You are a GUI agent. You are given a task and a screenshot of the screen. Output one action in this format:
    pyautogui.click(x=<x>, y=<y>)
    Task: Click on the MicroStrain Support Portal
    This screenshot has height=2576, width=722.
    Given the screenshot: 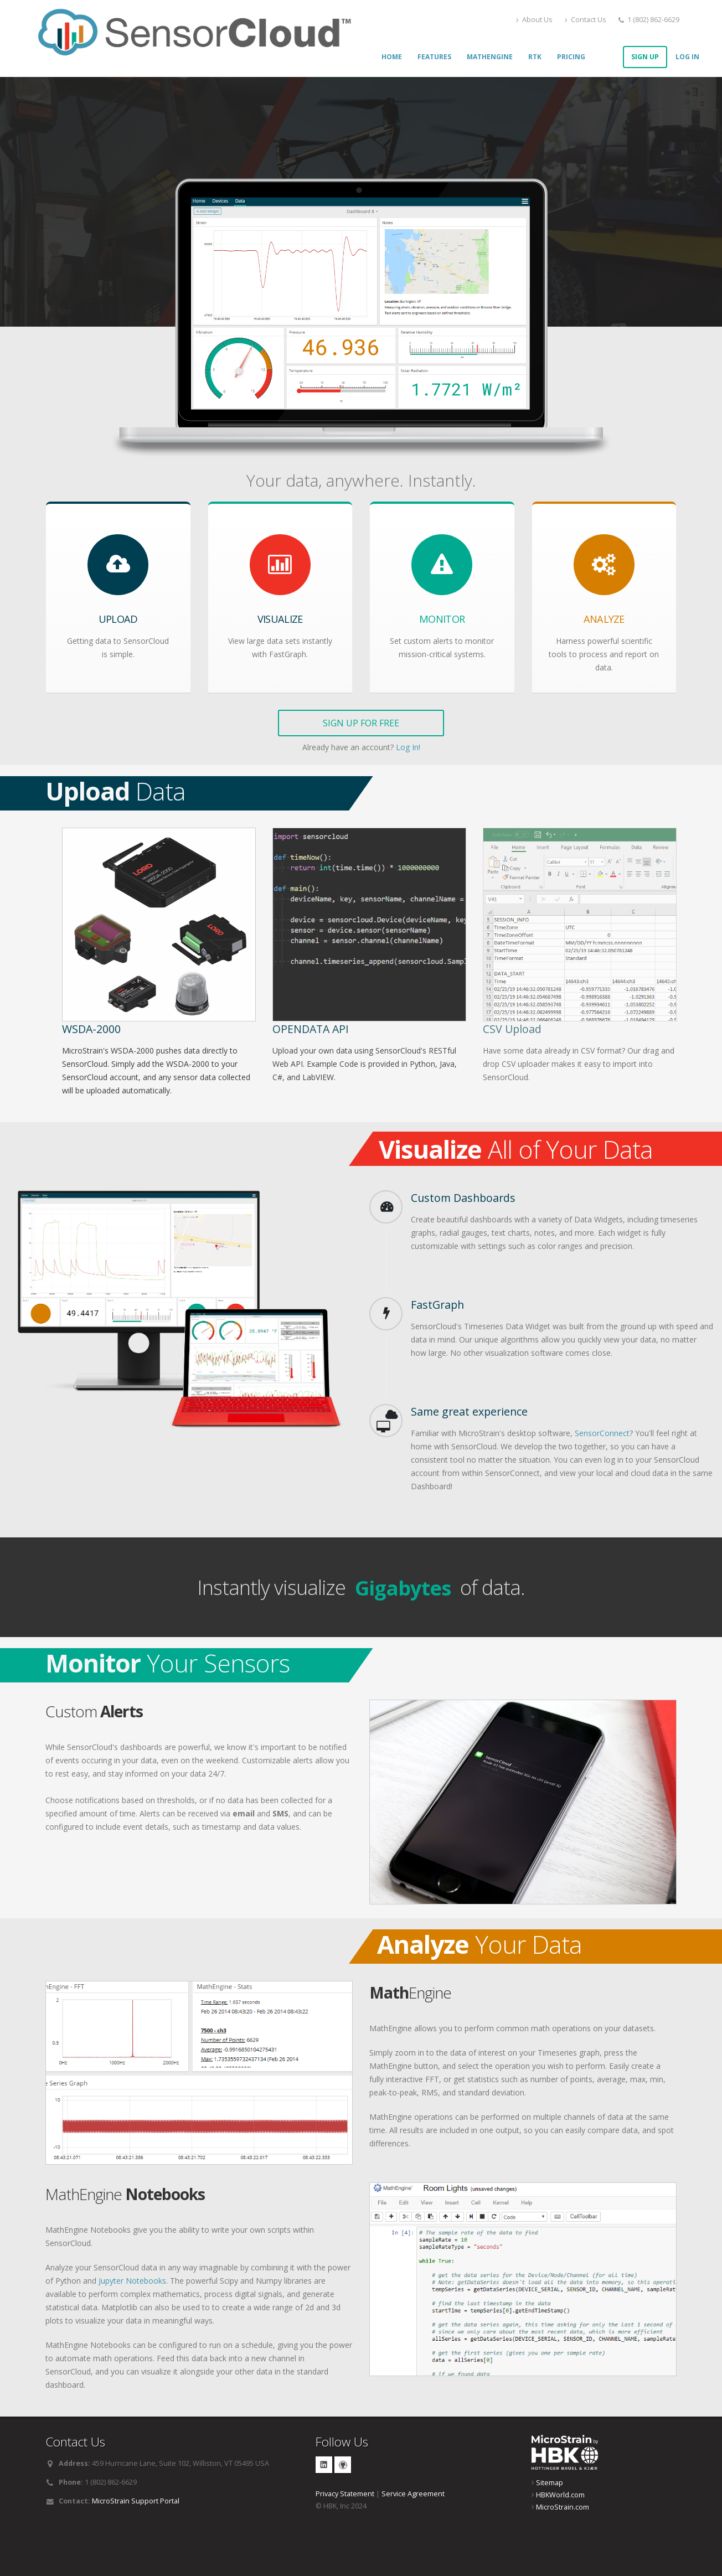 What is the action you would take?
    pyautogui.click(x=135, y=2501)
    